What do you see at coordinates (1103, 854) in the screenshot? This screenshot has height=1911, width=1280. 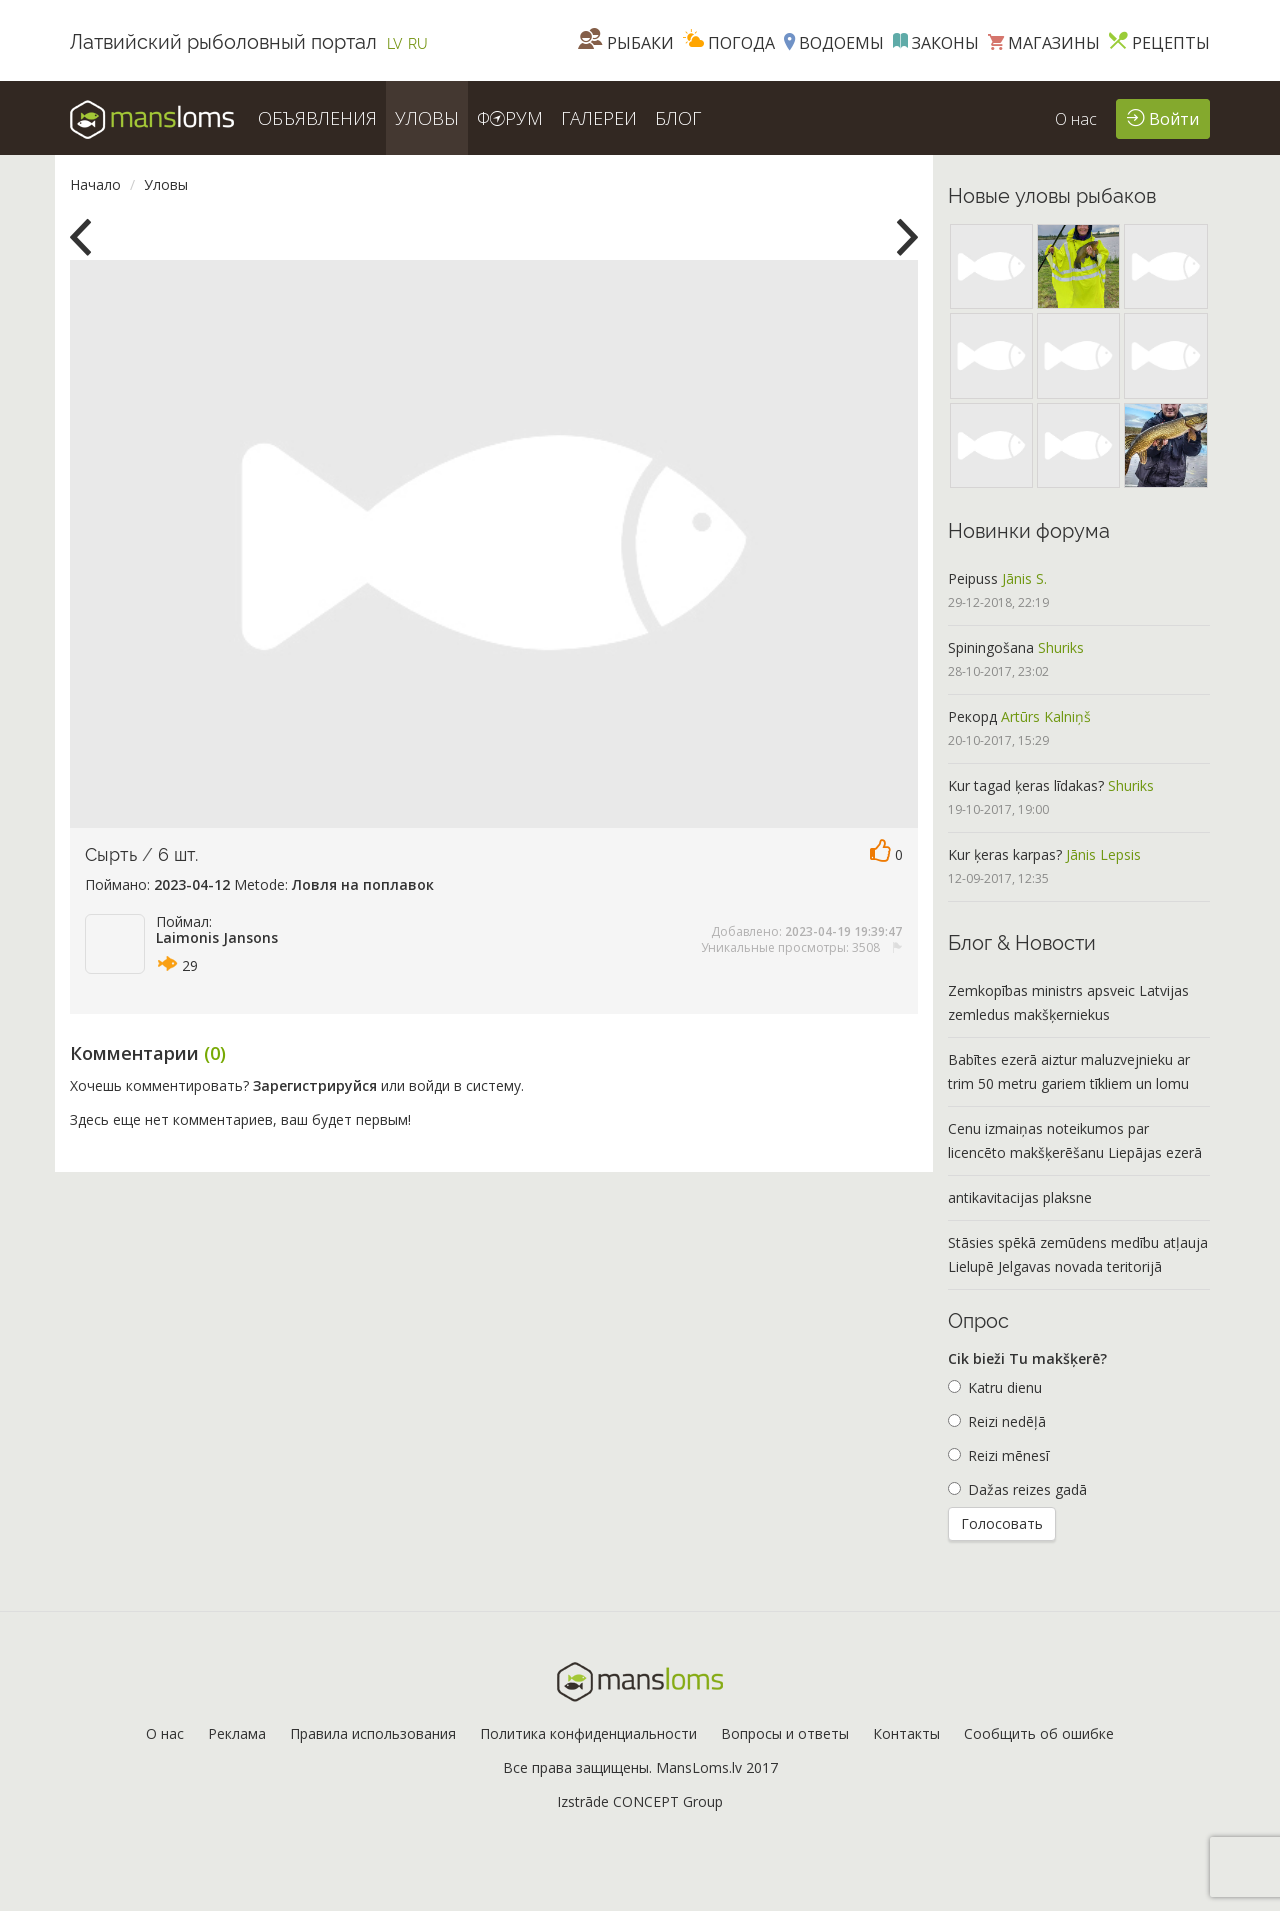 I see `Jānis Lepsis` at bounding box center [1103, 854].